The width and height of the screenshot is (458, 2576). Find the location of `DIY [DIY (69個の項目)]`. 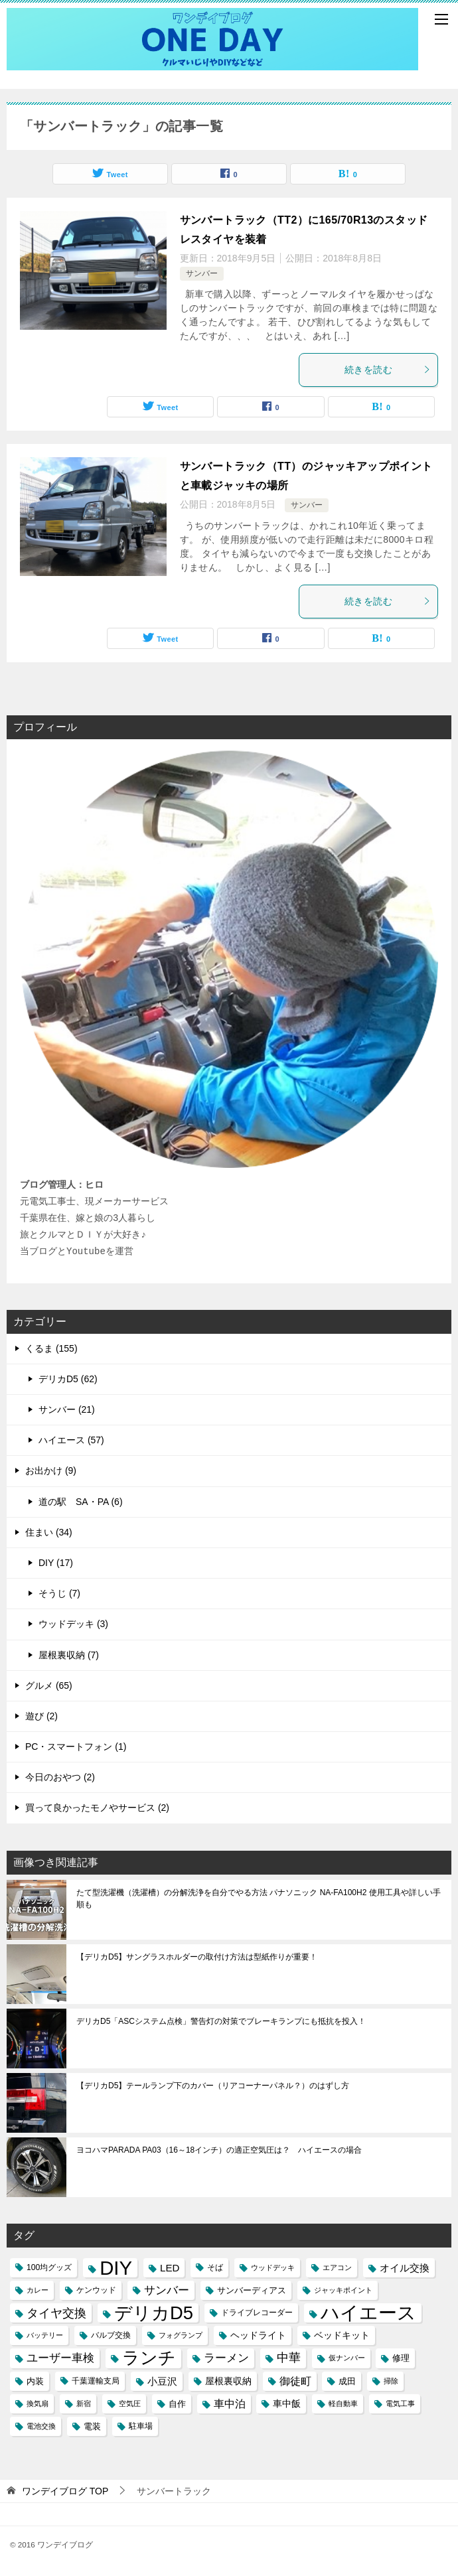

DIY [DIY (69個の項目)] is located at coordinates (116, 2267).